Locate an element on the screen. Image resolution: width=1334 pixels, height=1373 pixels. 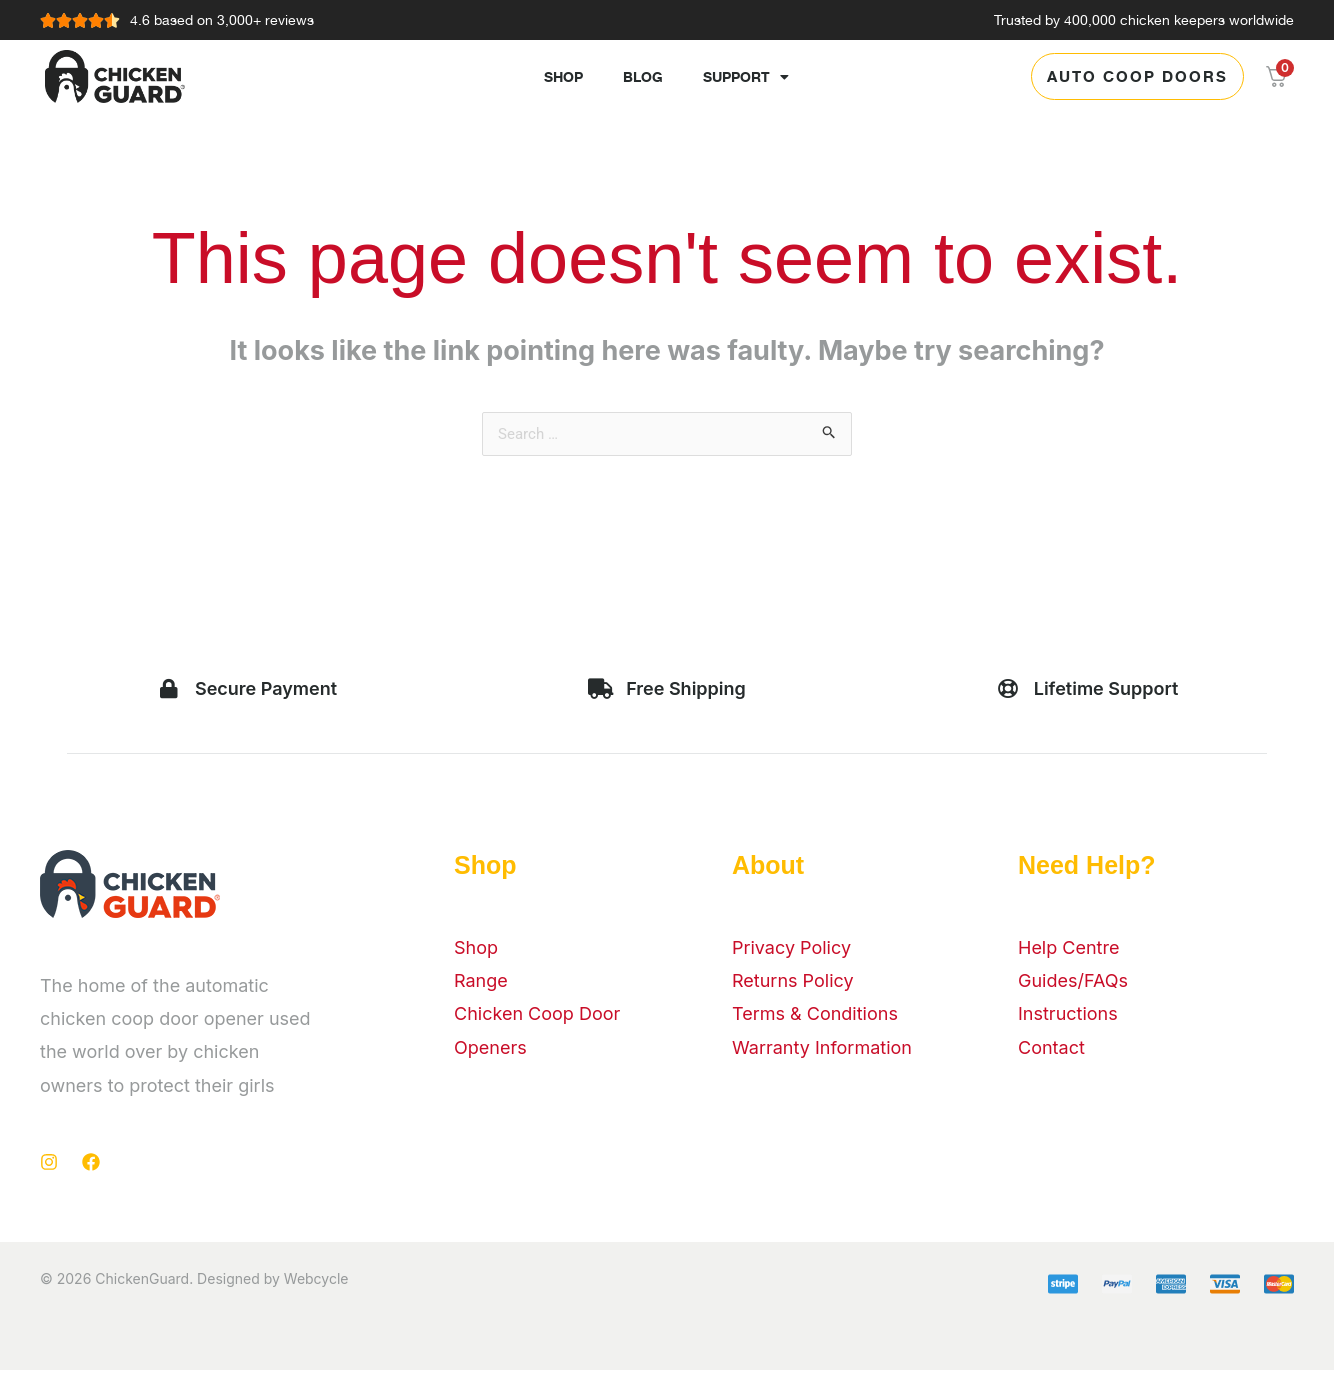
Returns Policy is located at coordinates (793, 983).